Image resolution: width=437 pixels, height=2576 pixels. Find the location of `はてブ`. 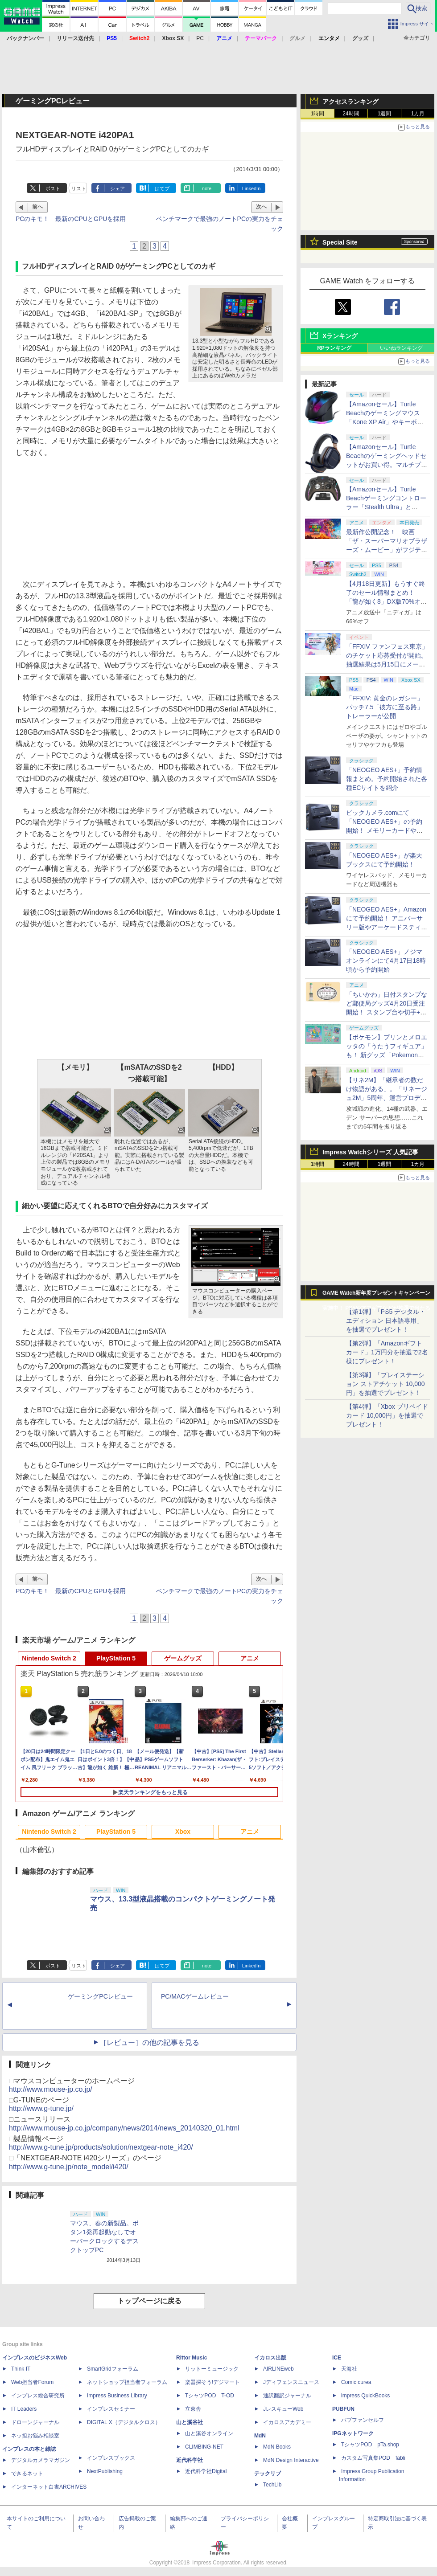

はてブ is located at coordinates (162, 188).